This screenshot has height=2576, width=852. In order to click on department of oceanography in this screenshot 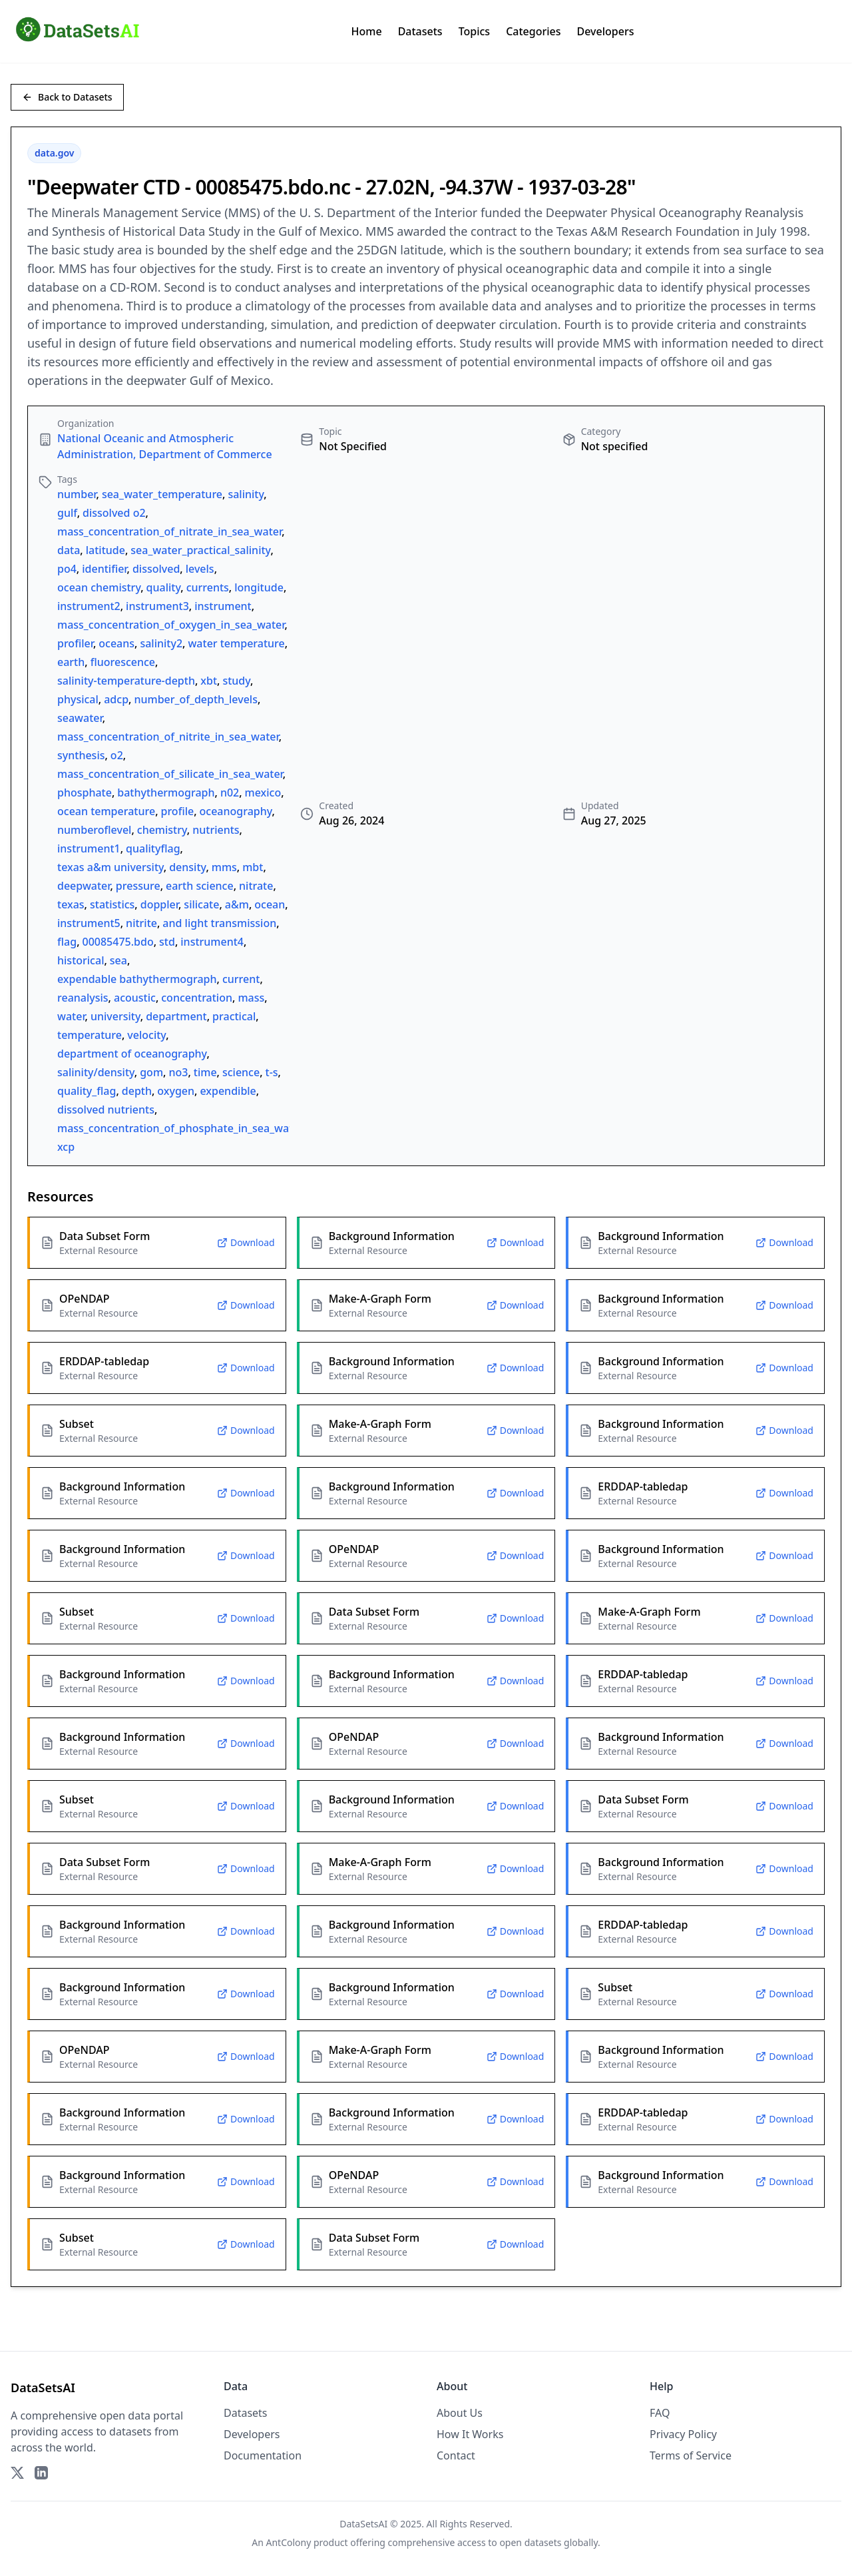, I will do `click(131, 1053)`.